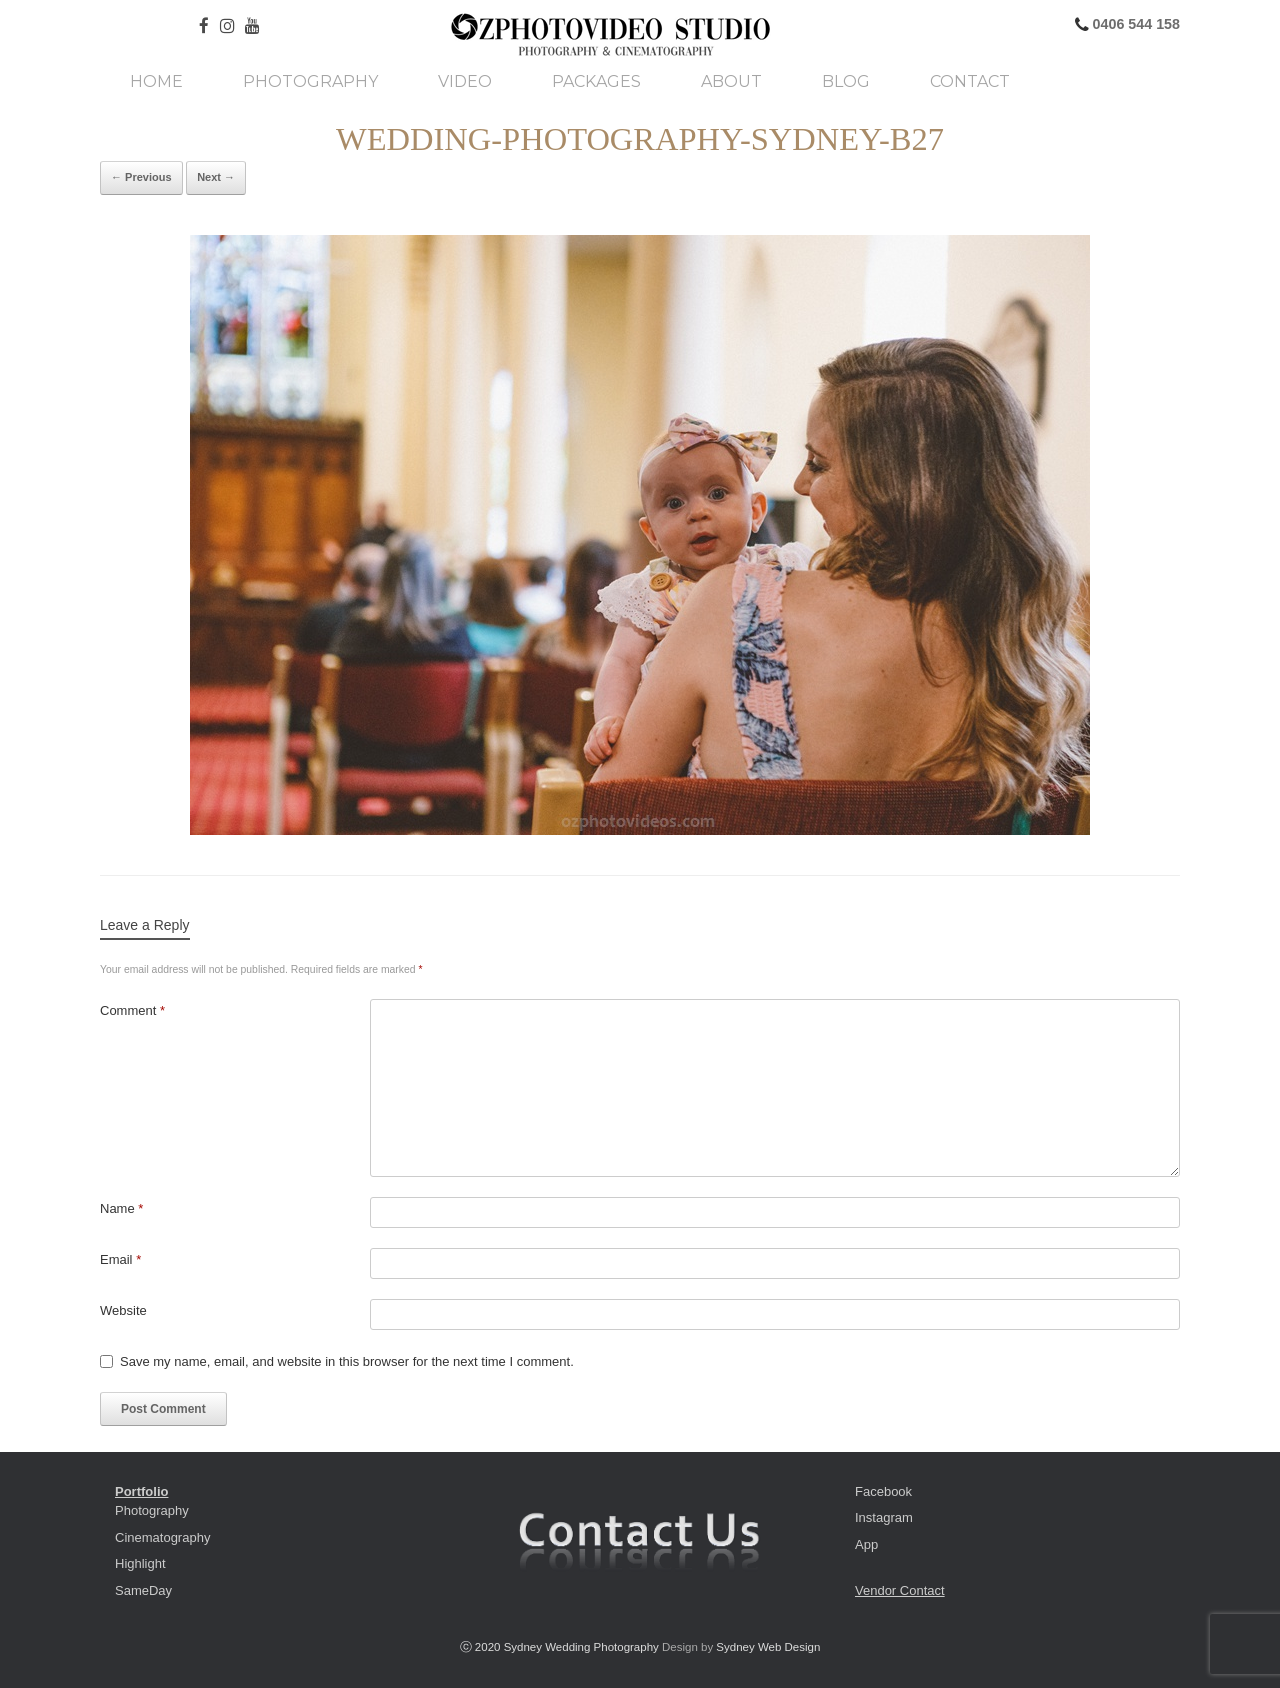 The width and height of the screenshot is (1280, 1688). What do you see at coordinates (141, 177) in the screenshot?
I see `← Previous` at bounding box center [141, 177].